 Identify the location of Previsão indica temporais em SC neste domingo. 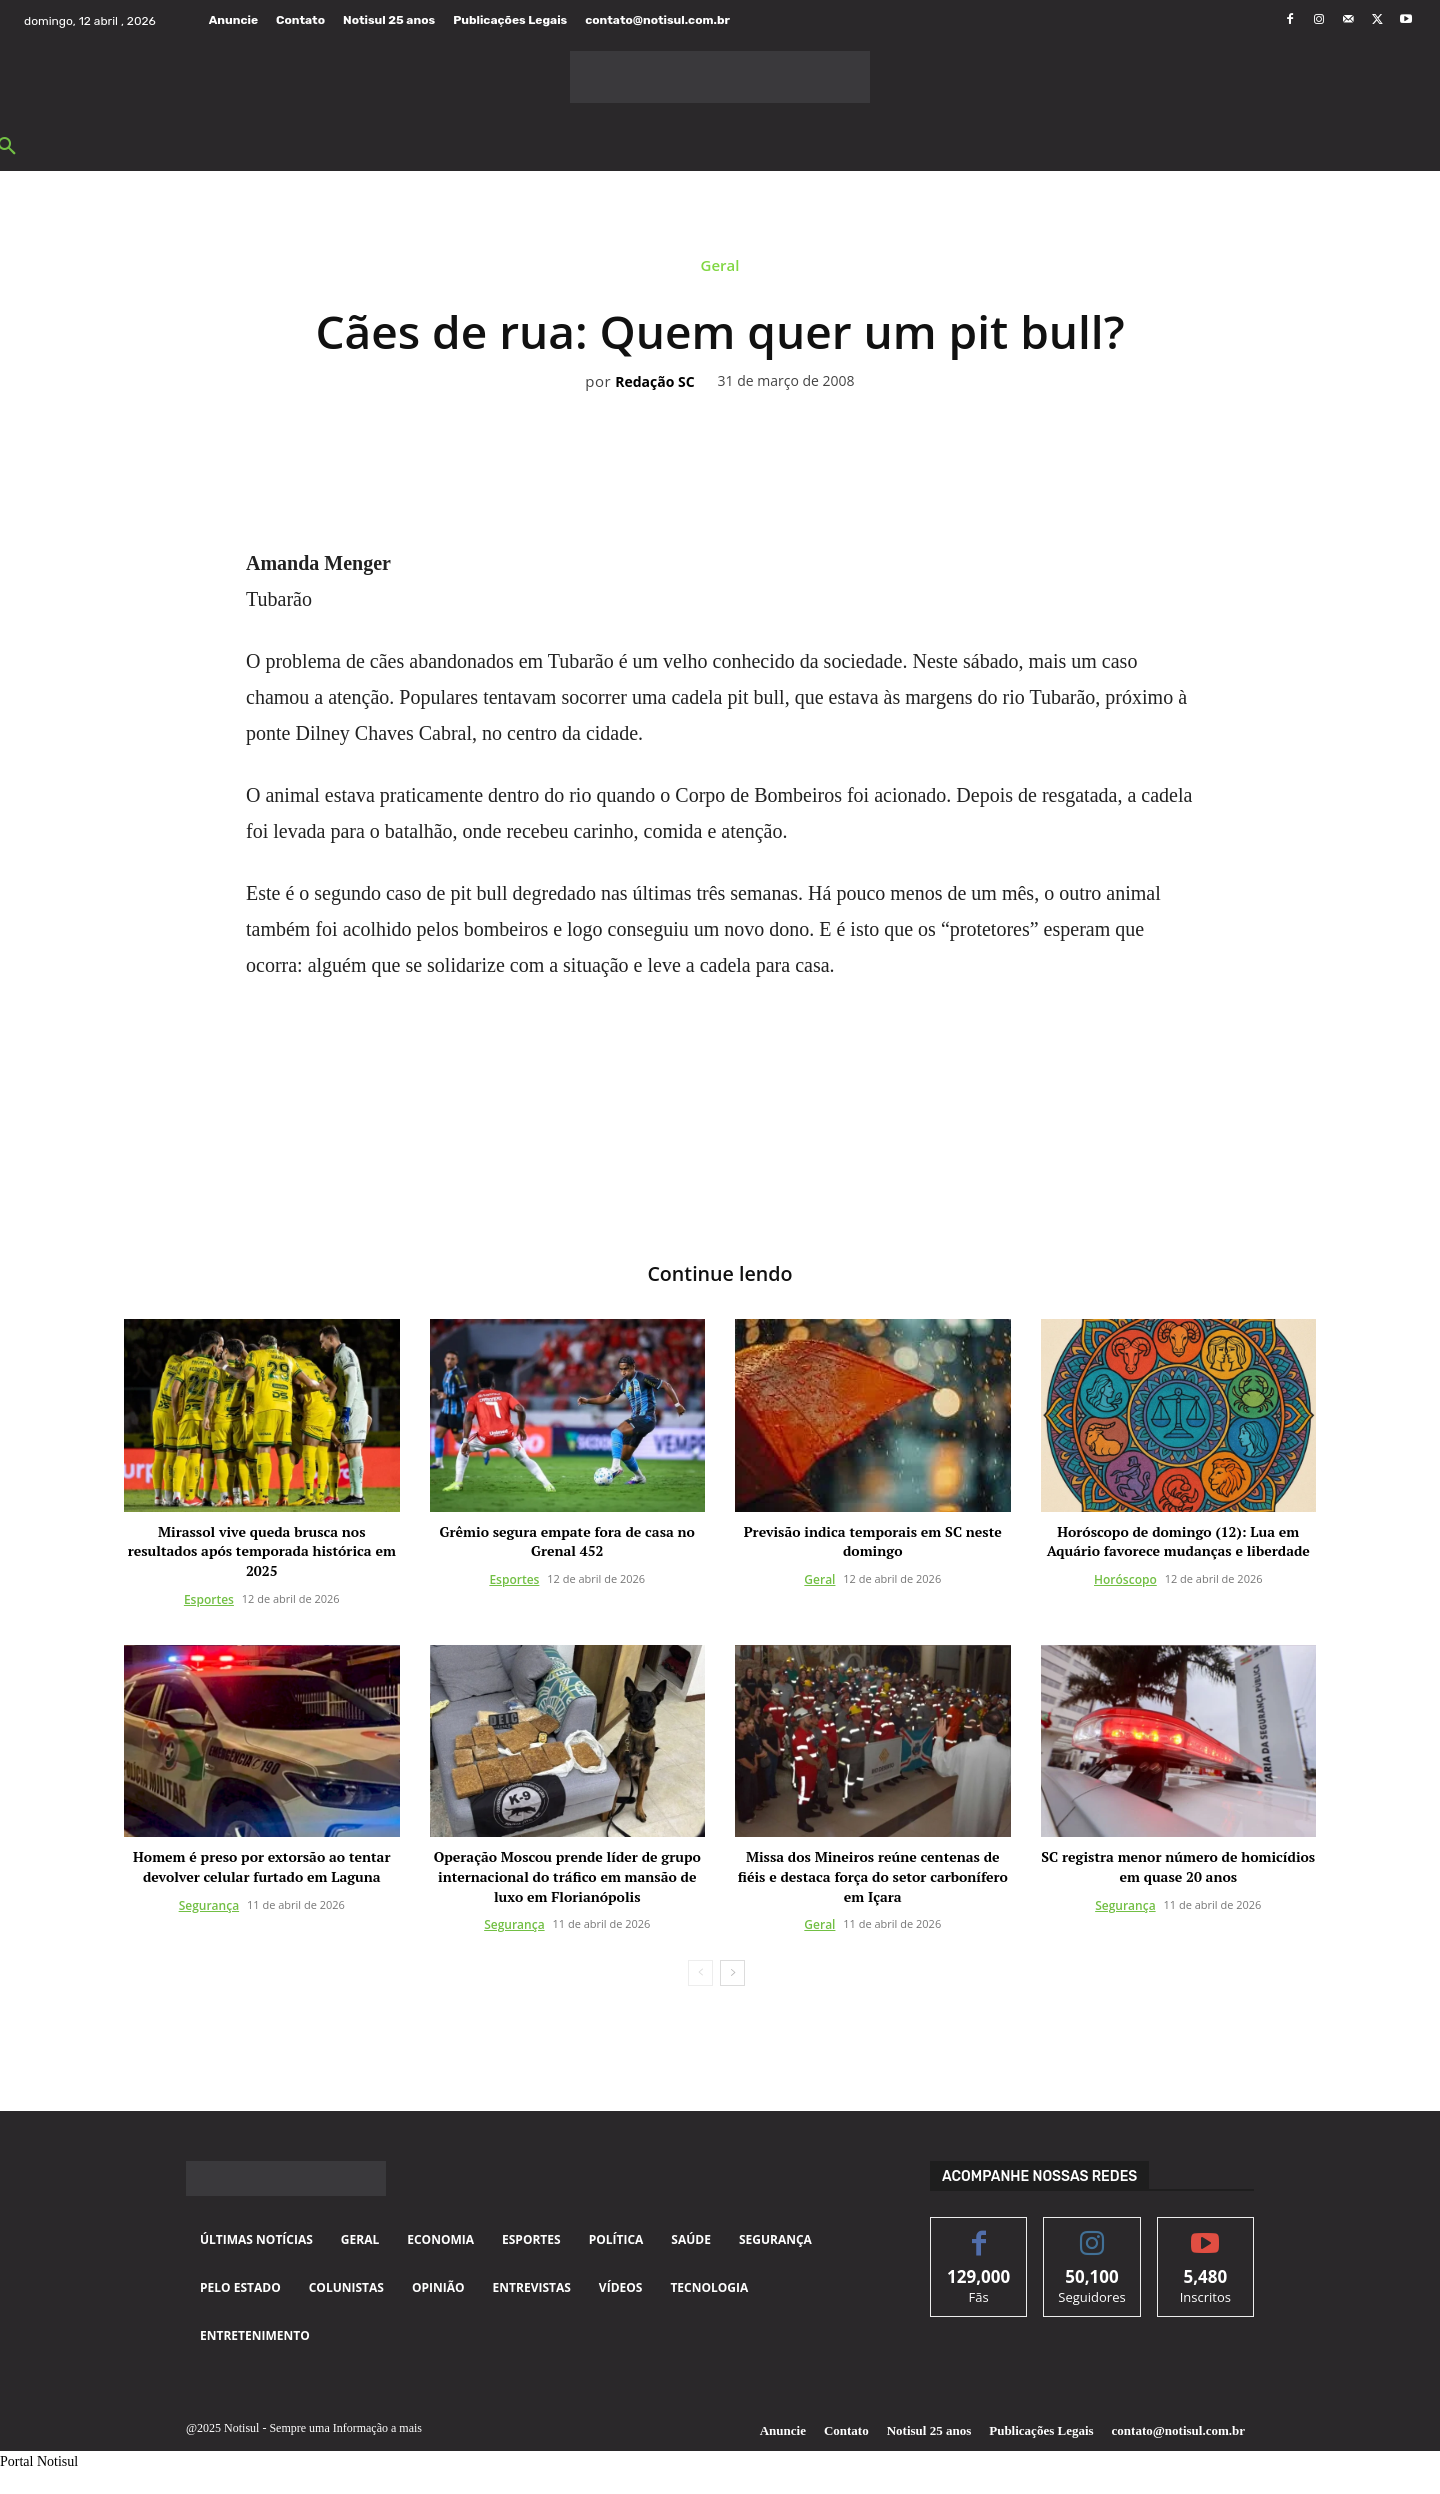
(873, 1541).